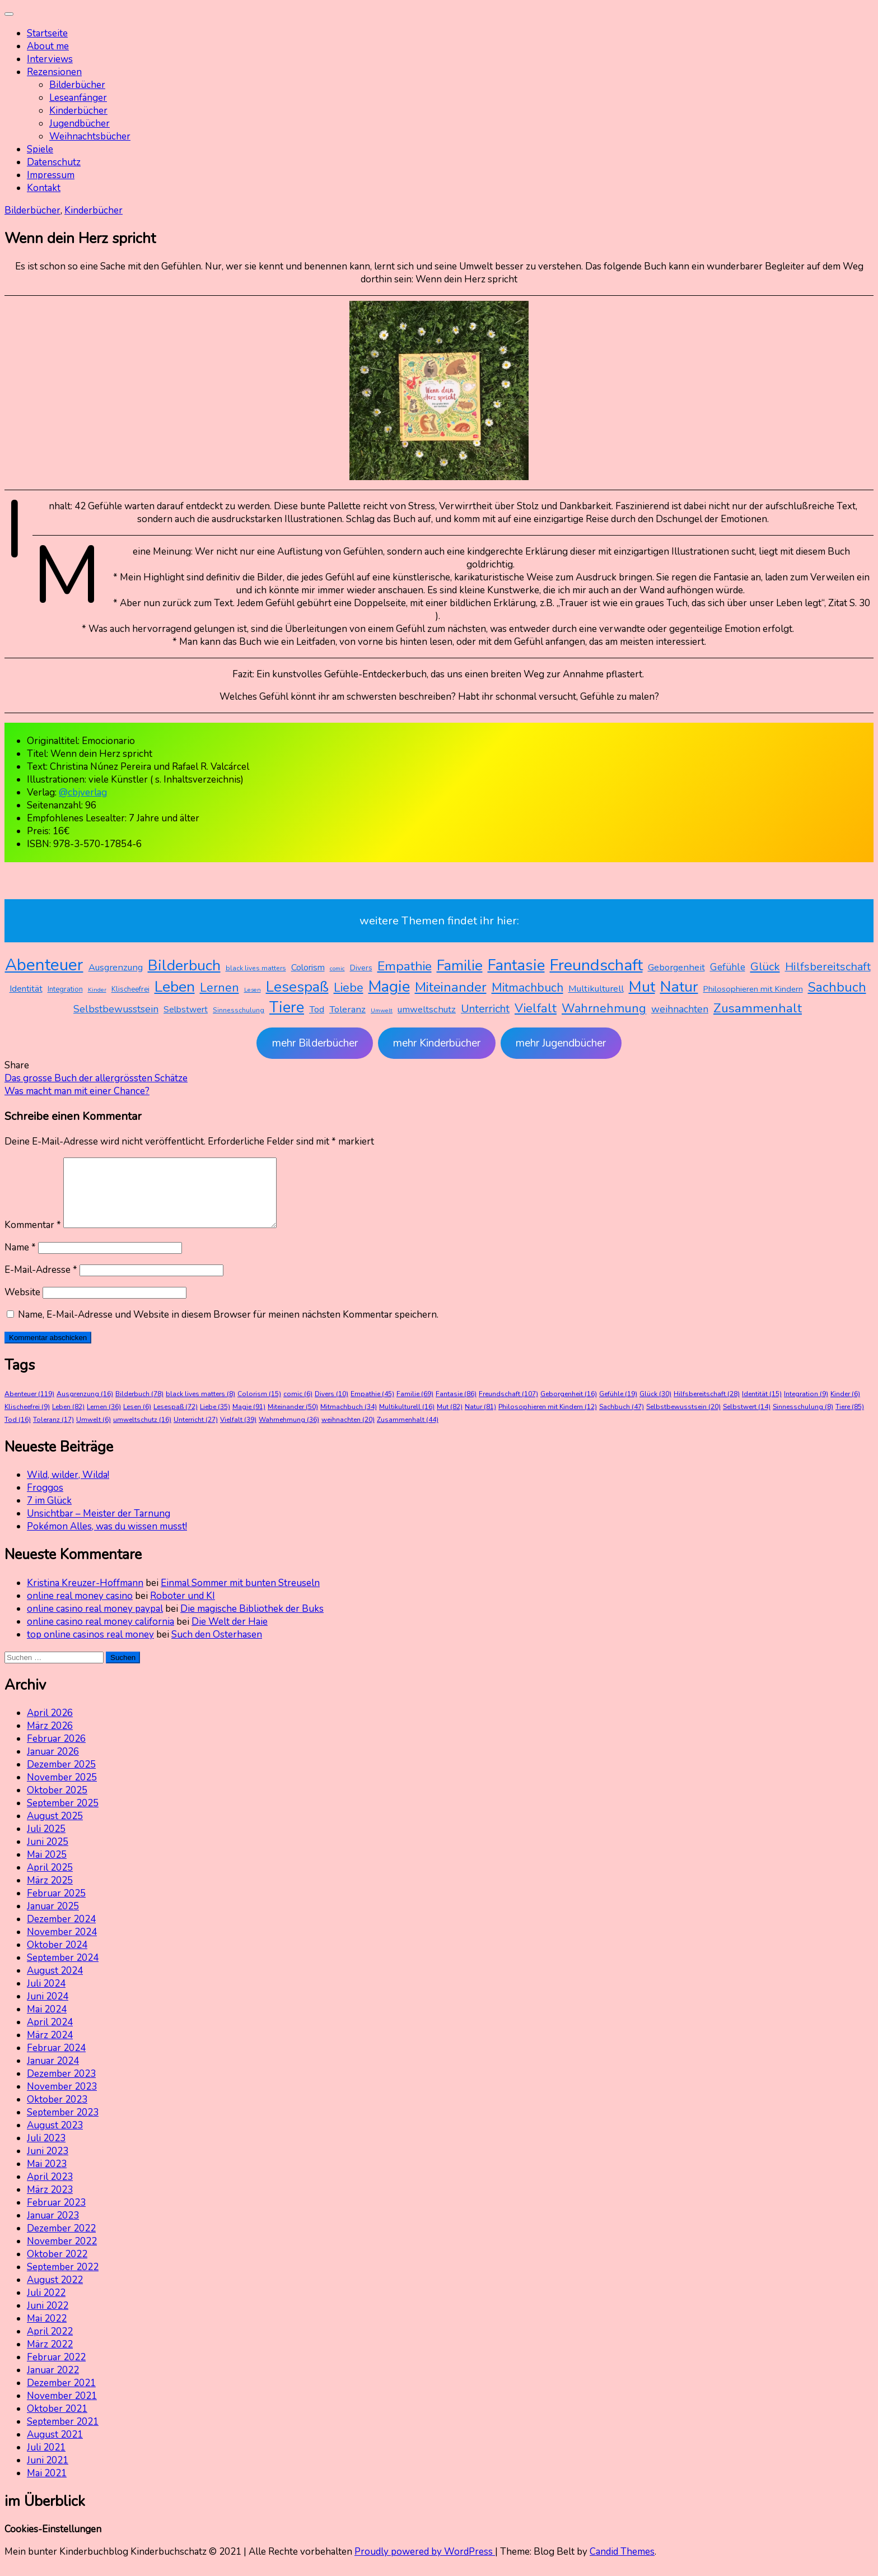 The width and height of the screenshot is (878, 2576). Describe the element at coordinates (52, 2542) in the screenshot. I see `Cookies-Einstellungen` at that location.